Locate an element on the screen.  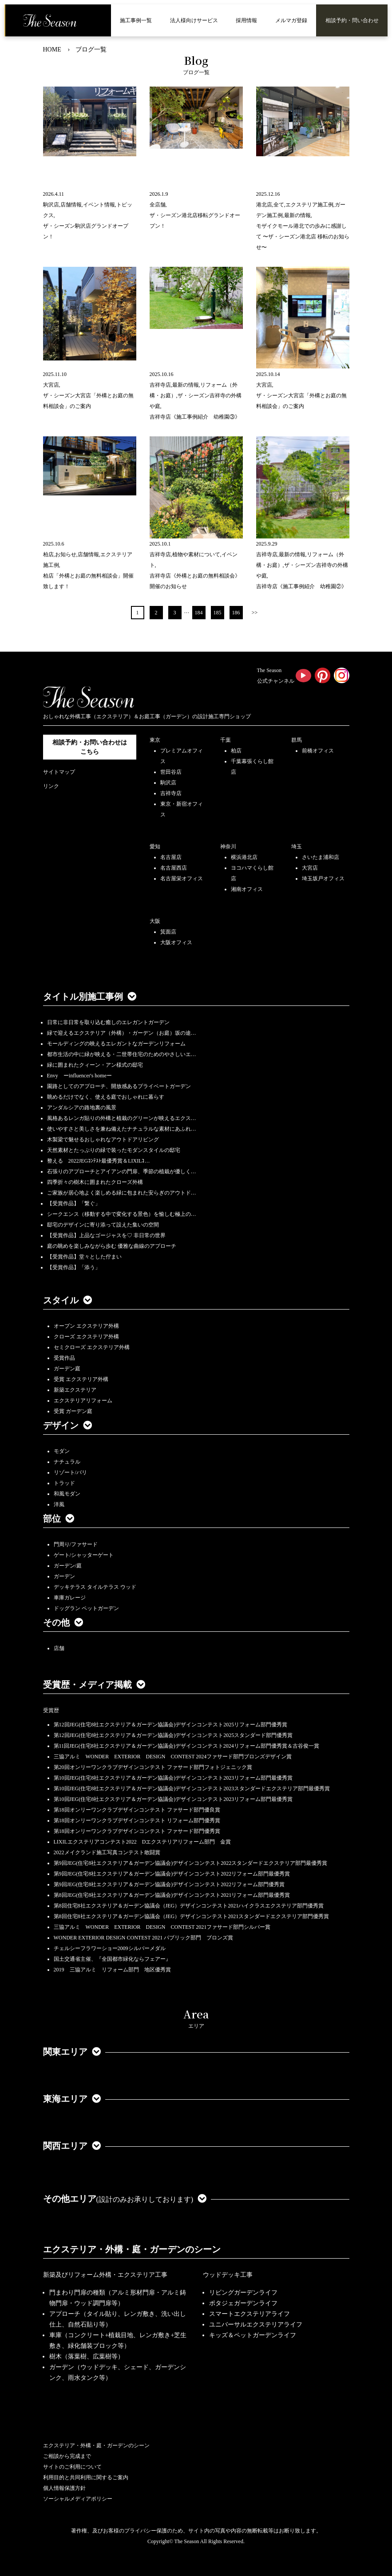
園路としてのアプローチ、開放感あるプライベートガーデン is located at coordinates (119, 1086).